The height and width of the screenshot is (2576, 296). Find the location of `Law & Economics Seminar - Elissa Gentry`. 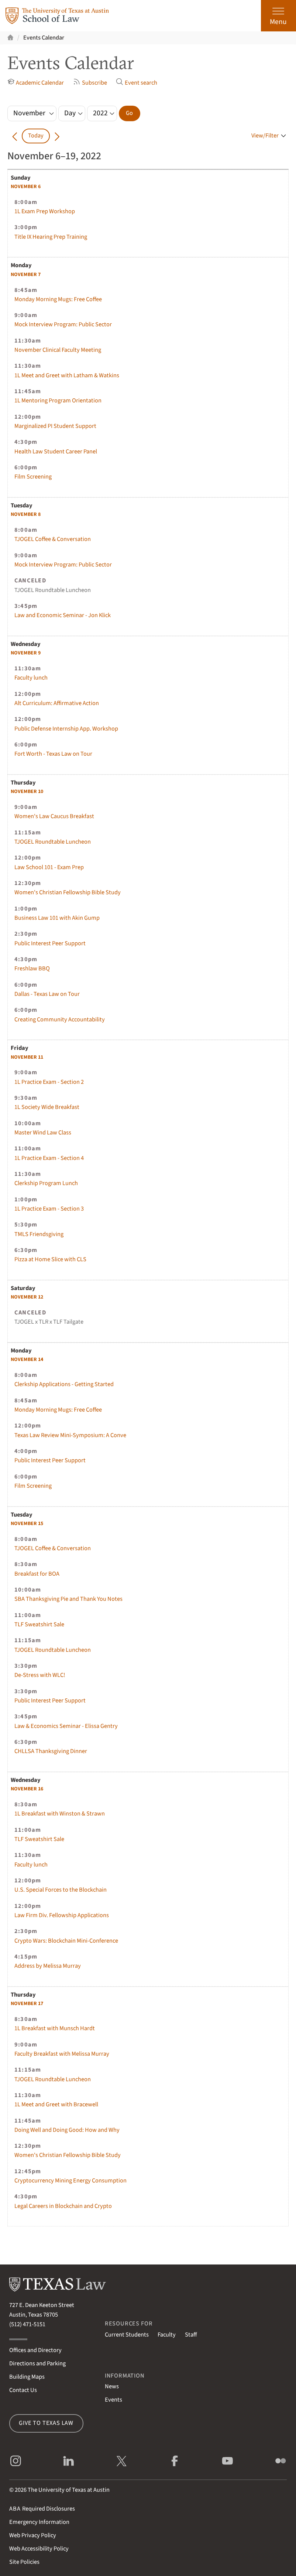

Law & Economics Seminar - Elissa Gentry is located at coordinates (66, 1726).